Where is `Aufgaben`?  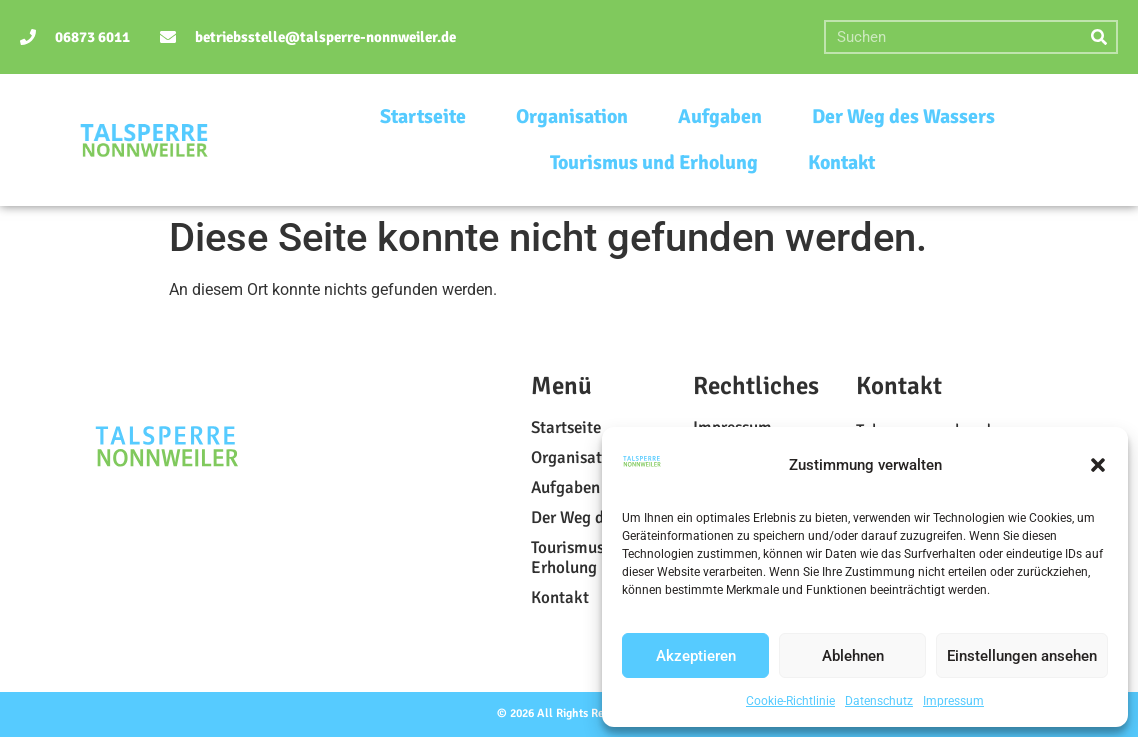
Aufgaben is located at coordinates (720, 116).